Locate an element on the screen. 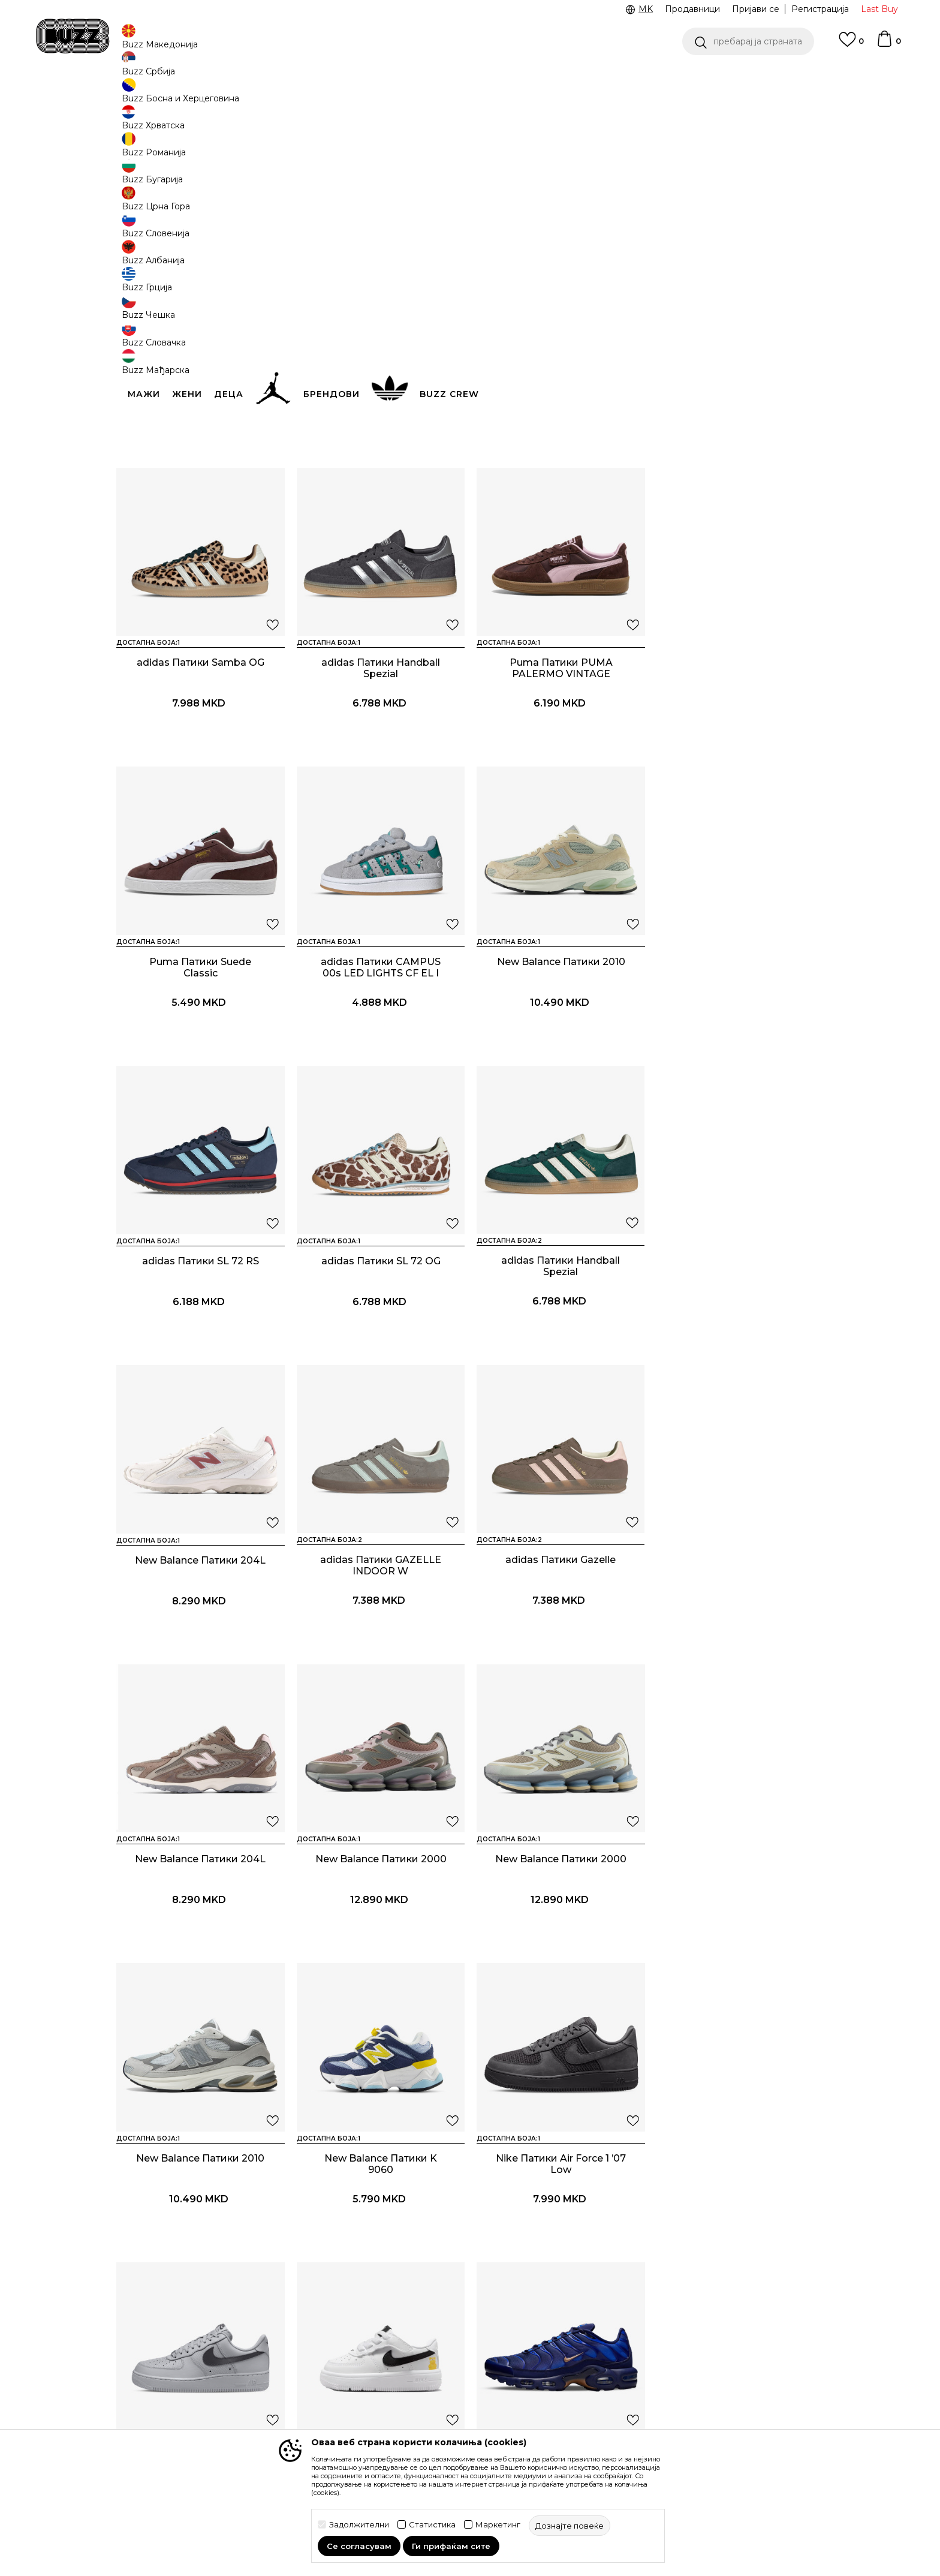  adidas Патики CAMPUS 00s LED LIGHTS CF EL I is located at coordinates (740, 756).